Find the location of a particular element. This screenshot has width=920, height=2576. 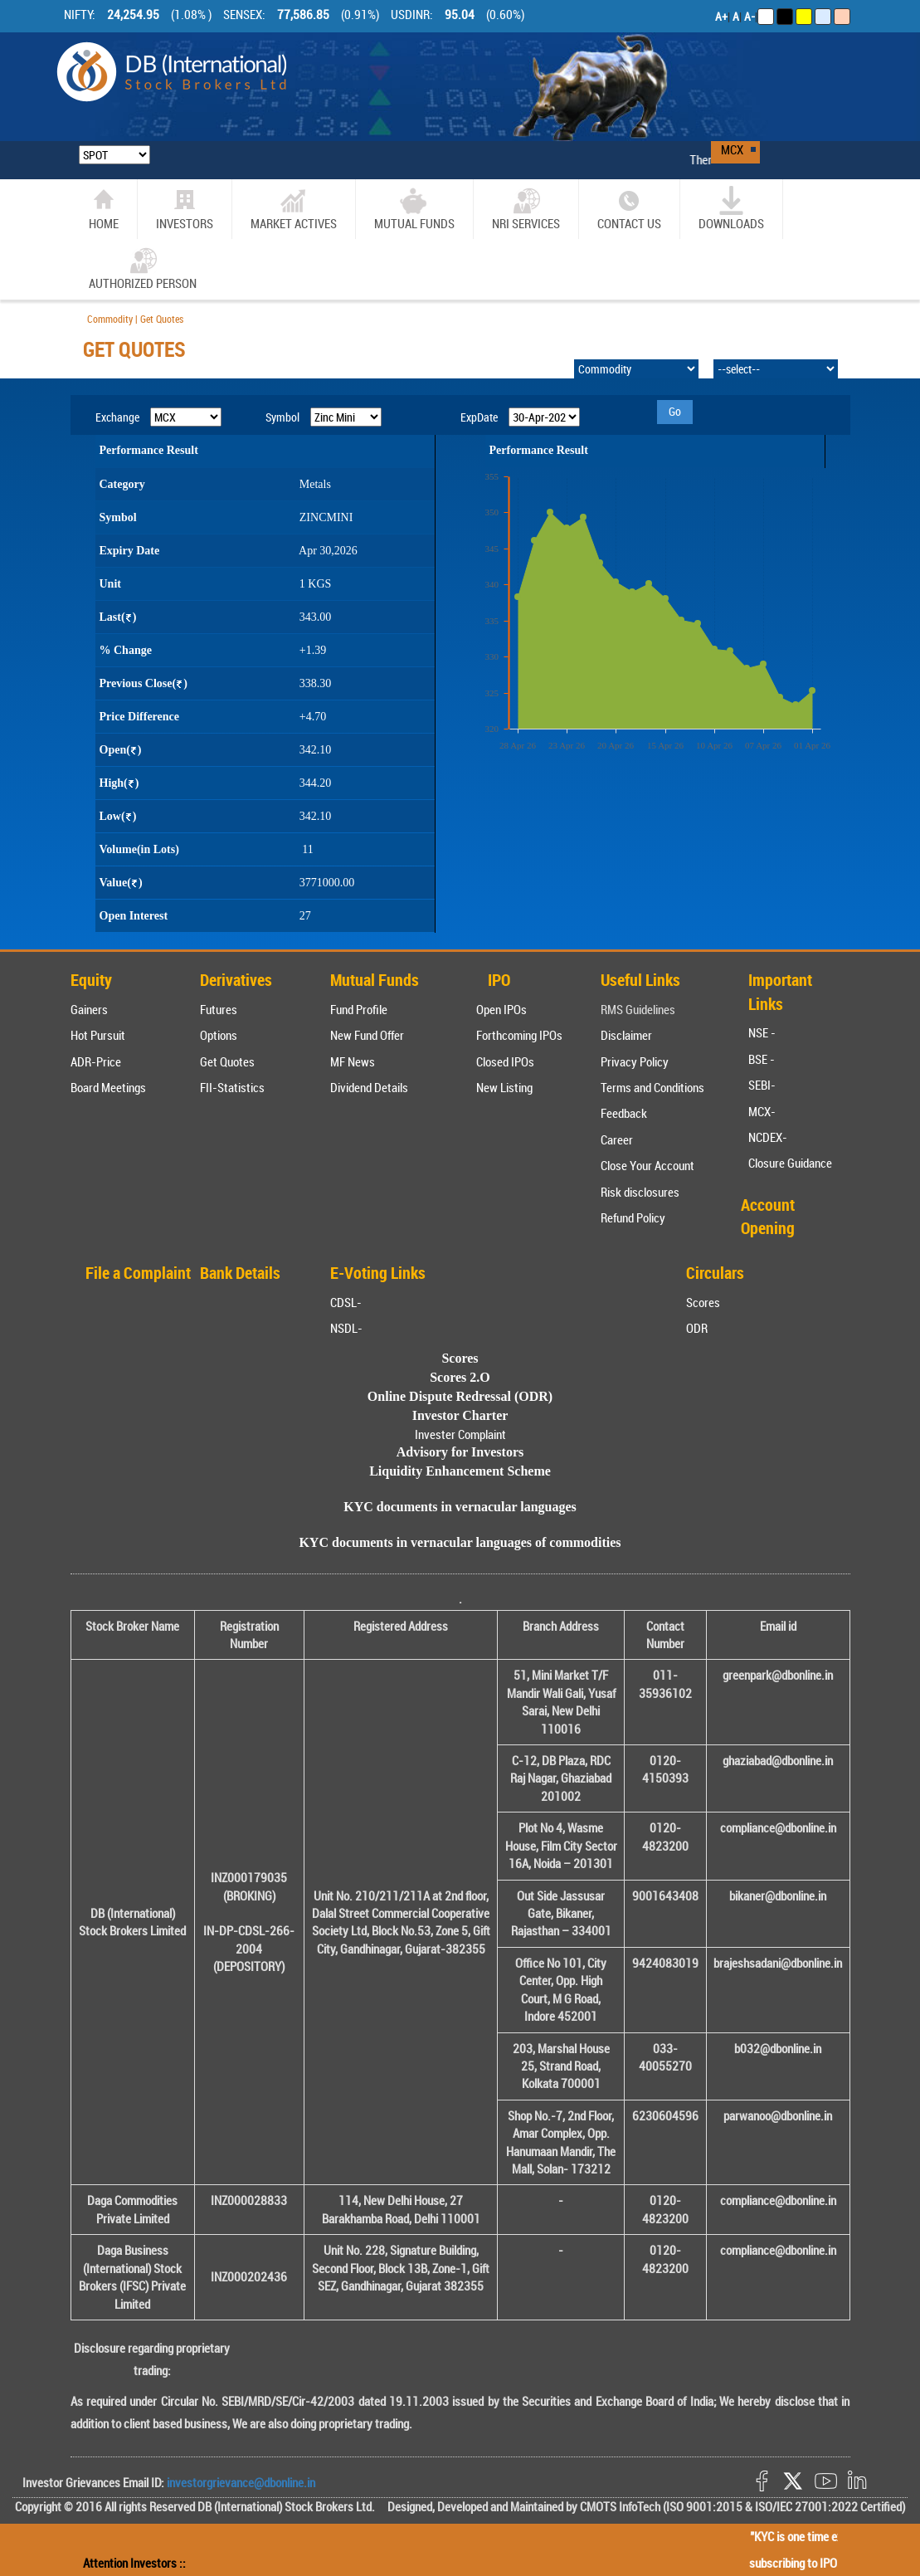

New Listing is located at coordinates (504, 1087).